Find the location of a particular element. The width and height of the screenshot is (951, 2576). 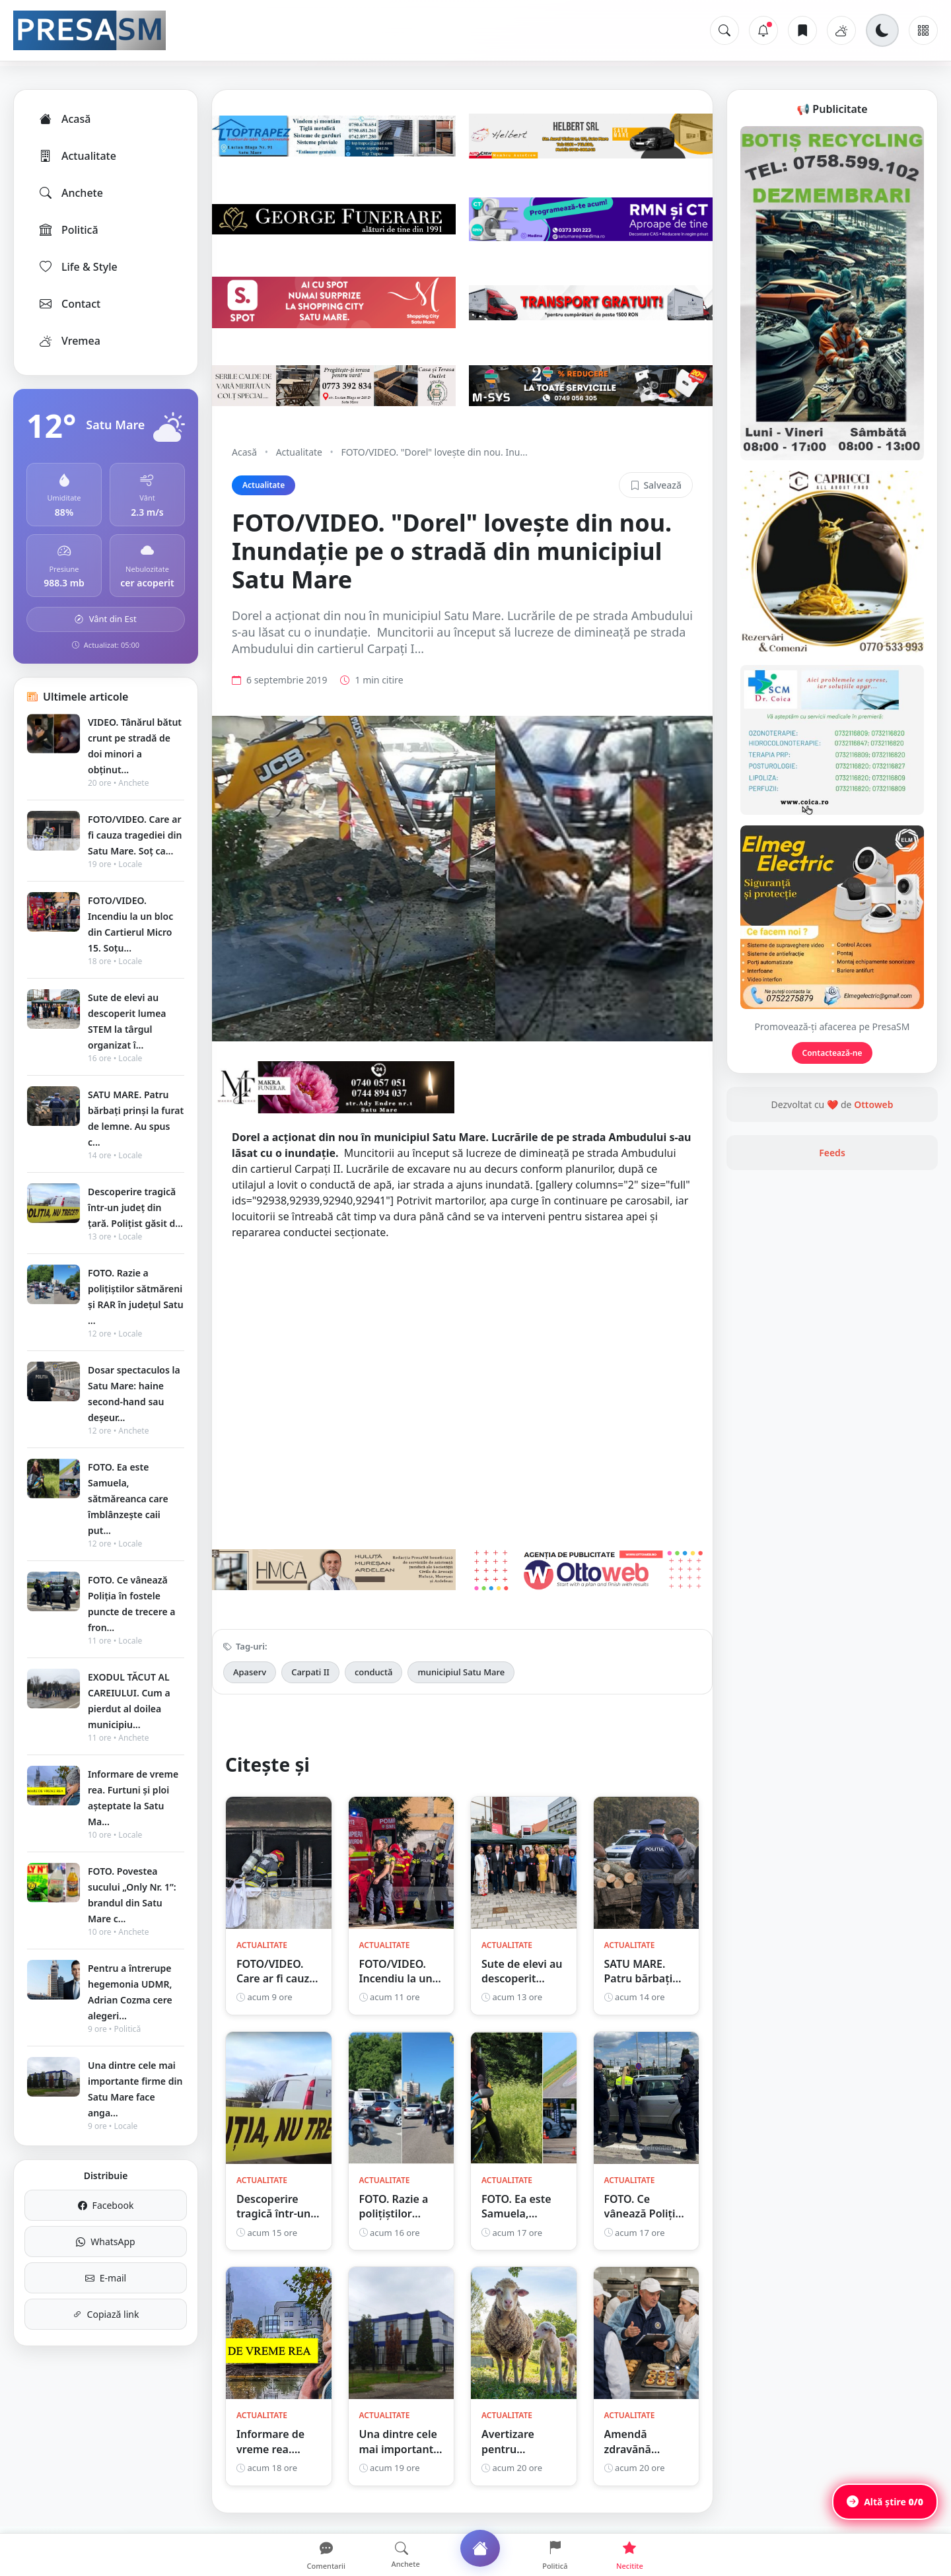

Ottoweb is located at coordinates (873, 1104).